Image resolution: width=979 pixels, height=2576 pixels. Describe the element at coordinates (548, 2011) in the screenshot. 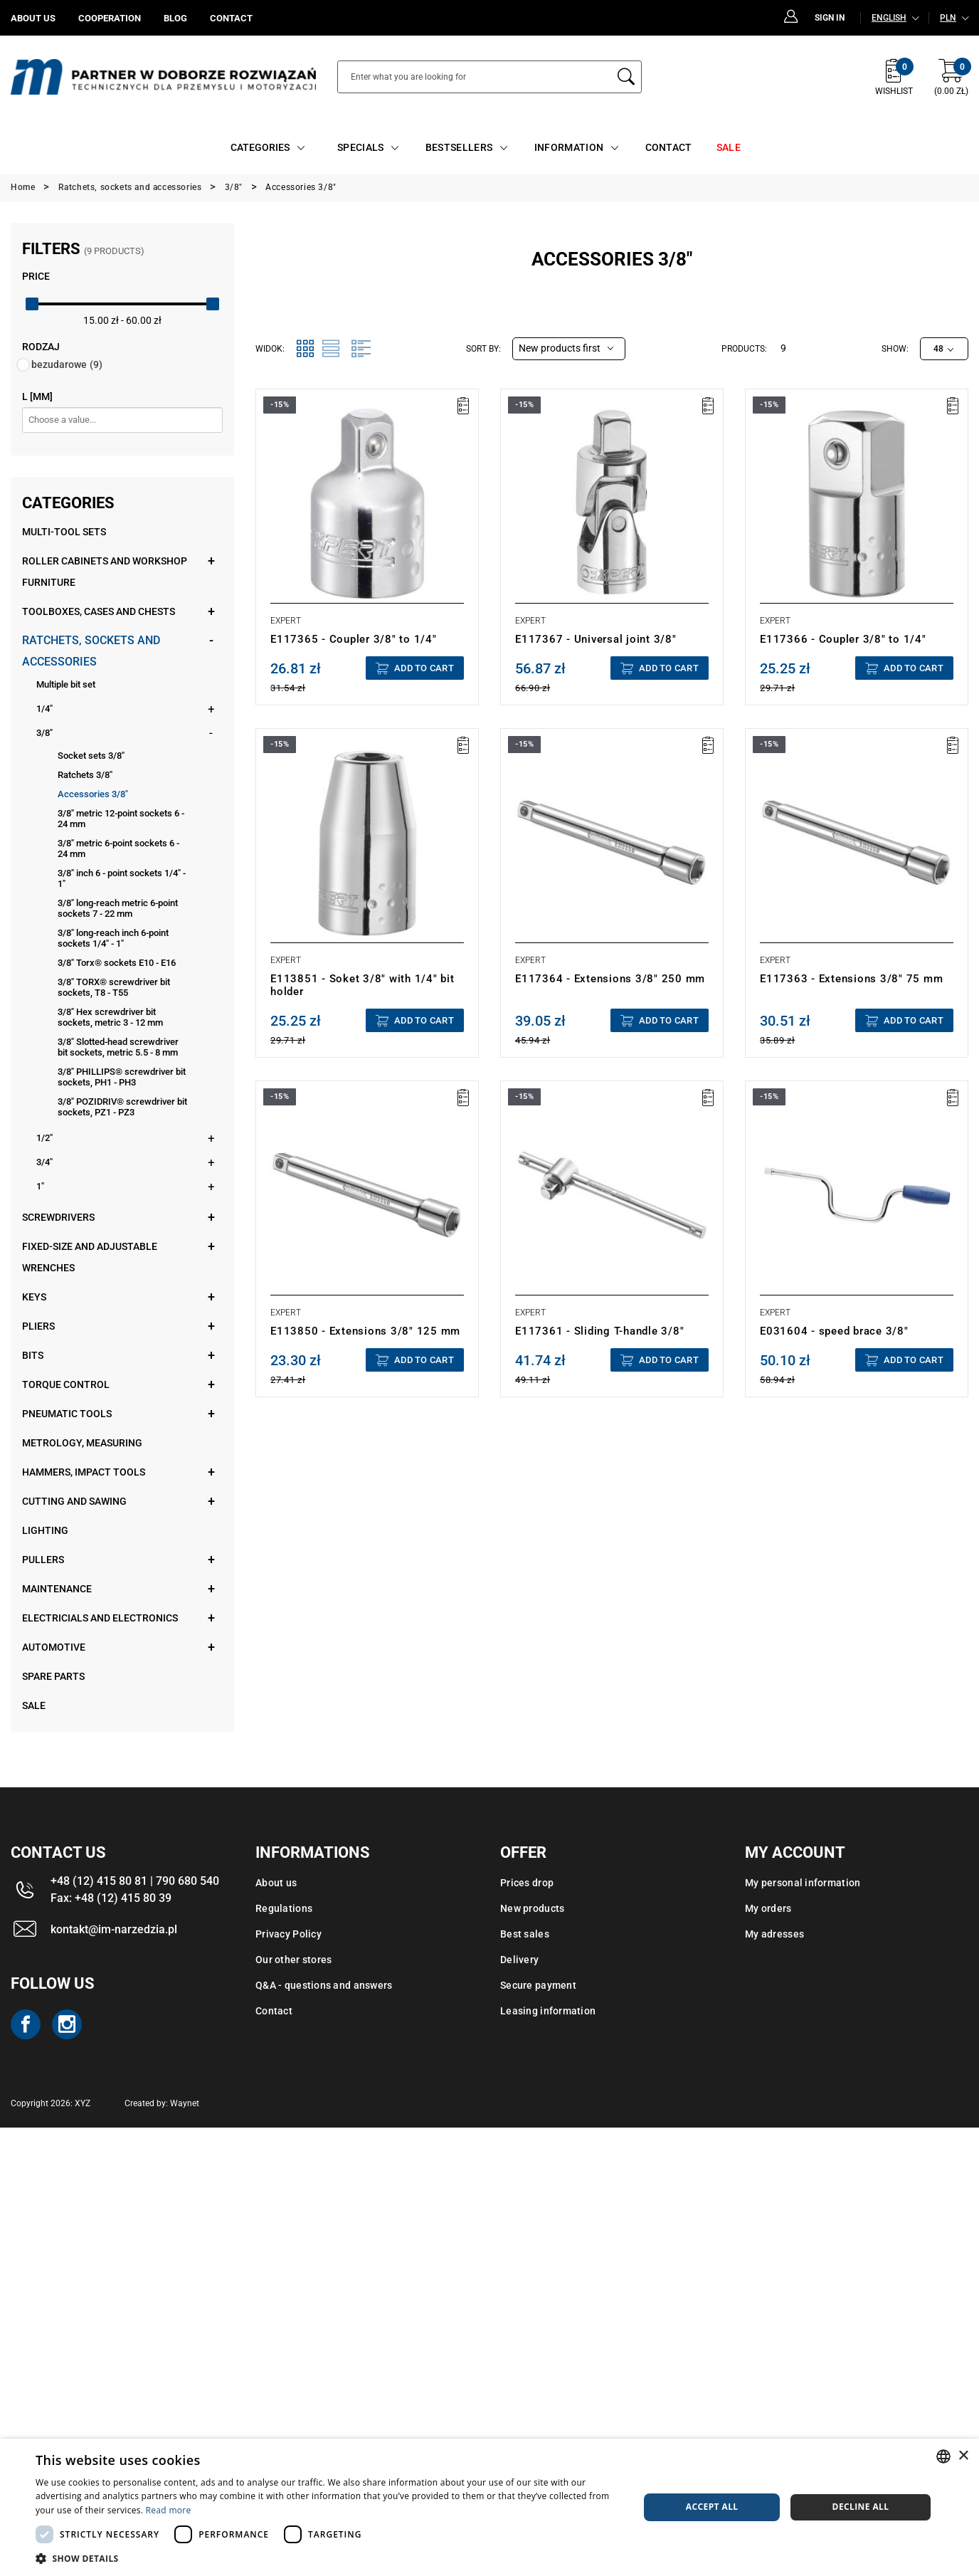

I see `Leasing information` at that location.